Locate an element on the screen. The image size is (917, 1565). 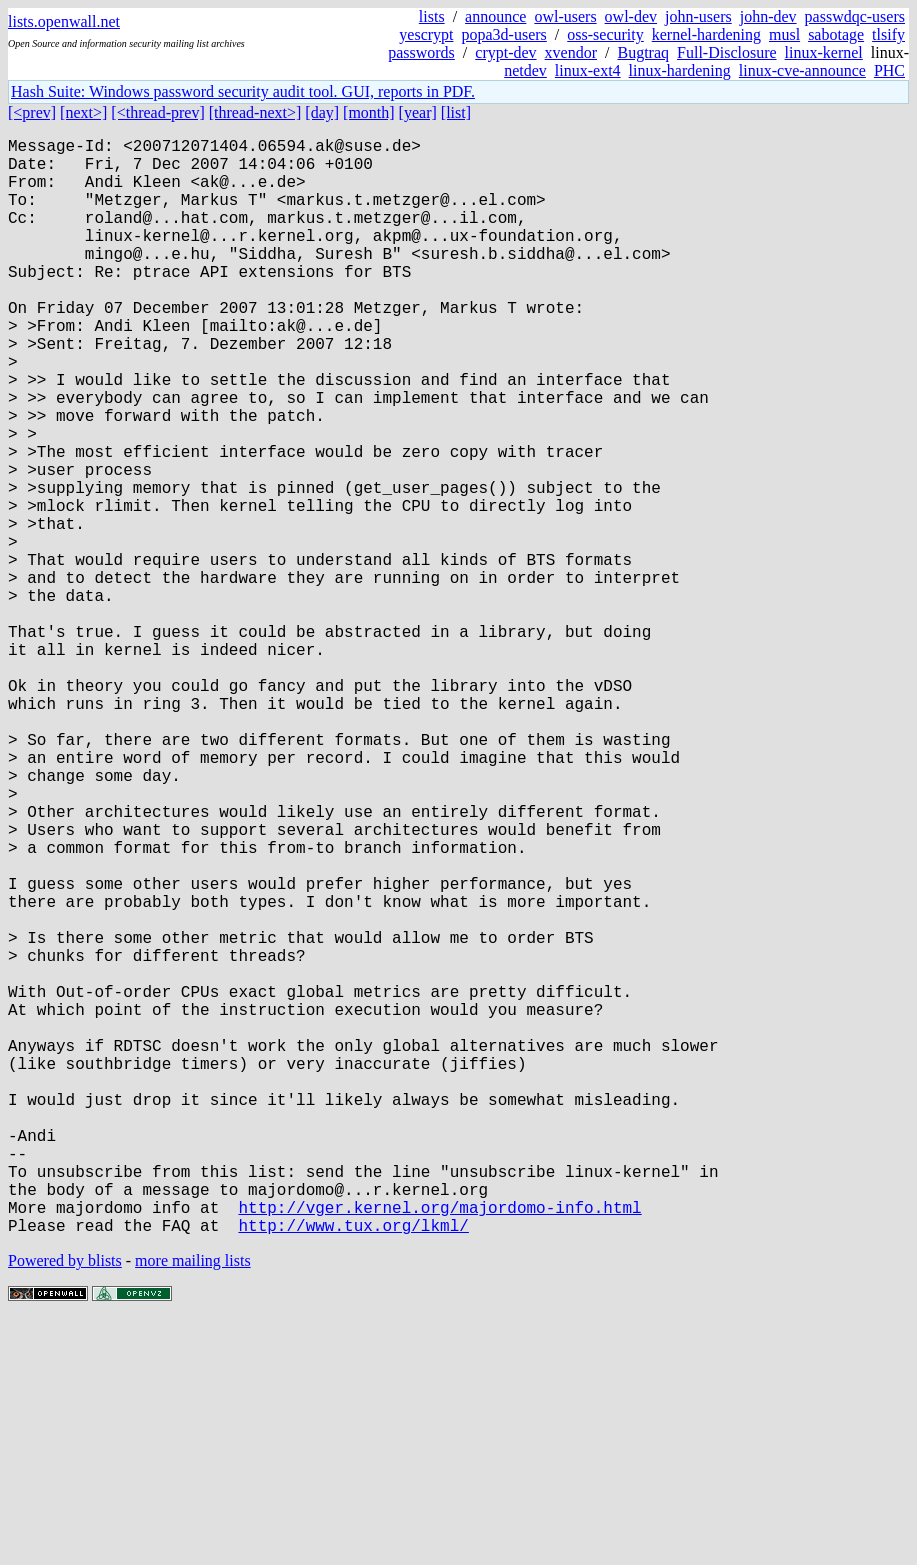
xvendor is located at coordinates (571, 52).